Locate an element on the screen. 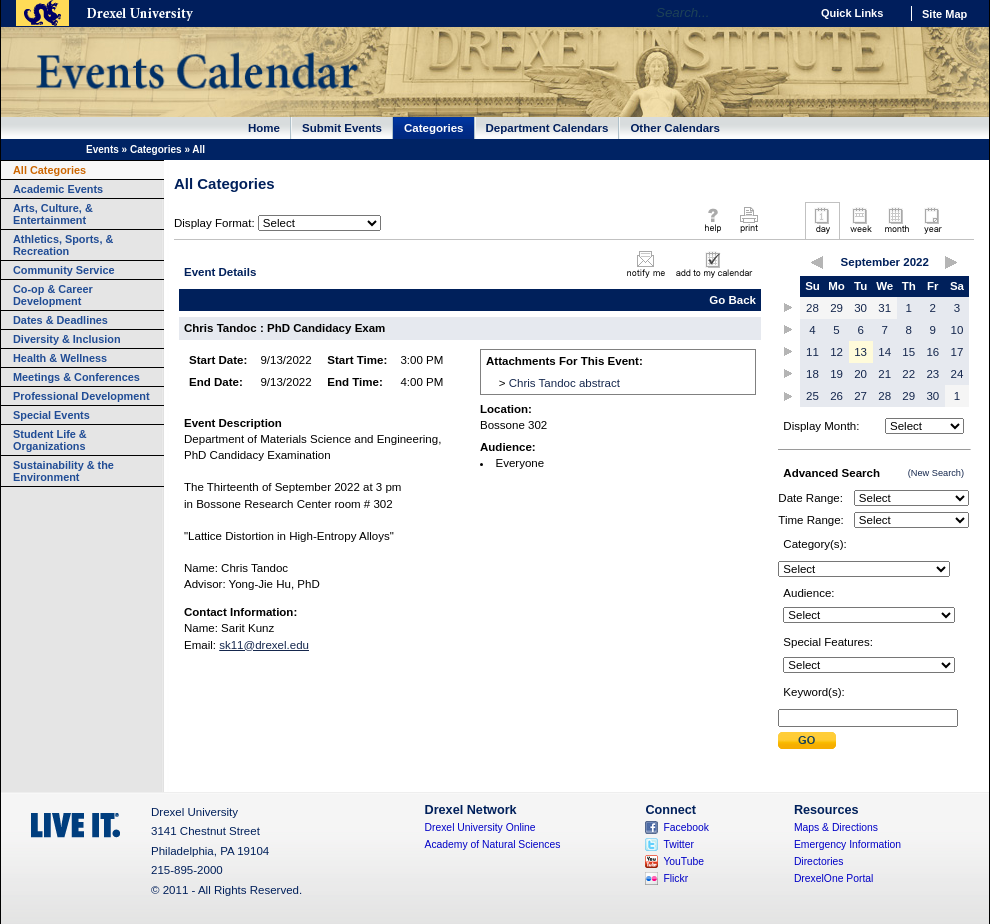  Quick Links is located at coordinates (852, 13).